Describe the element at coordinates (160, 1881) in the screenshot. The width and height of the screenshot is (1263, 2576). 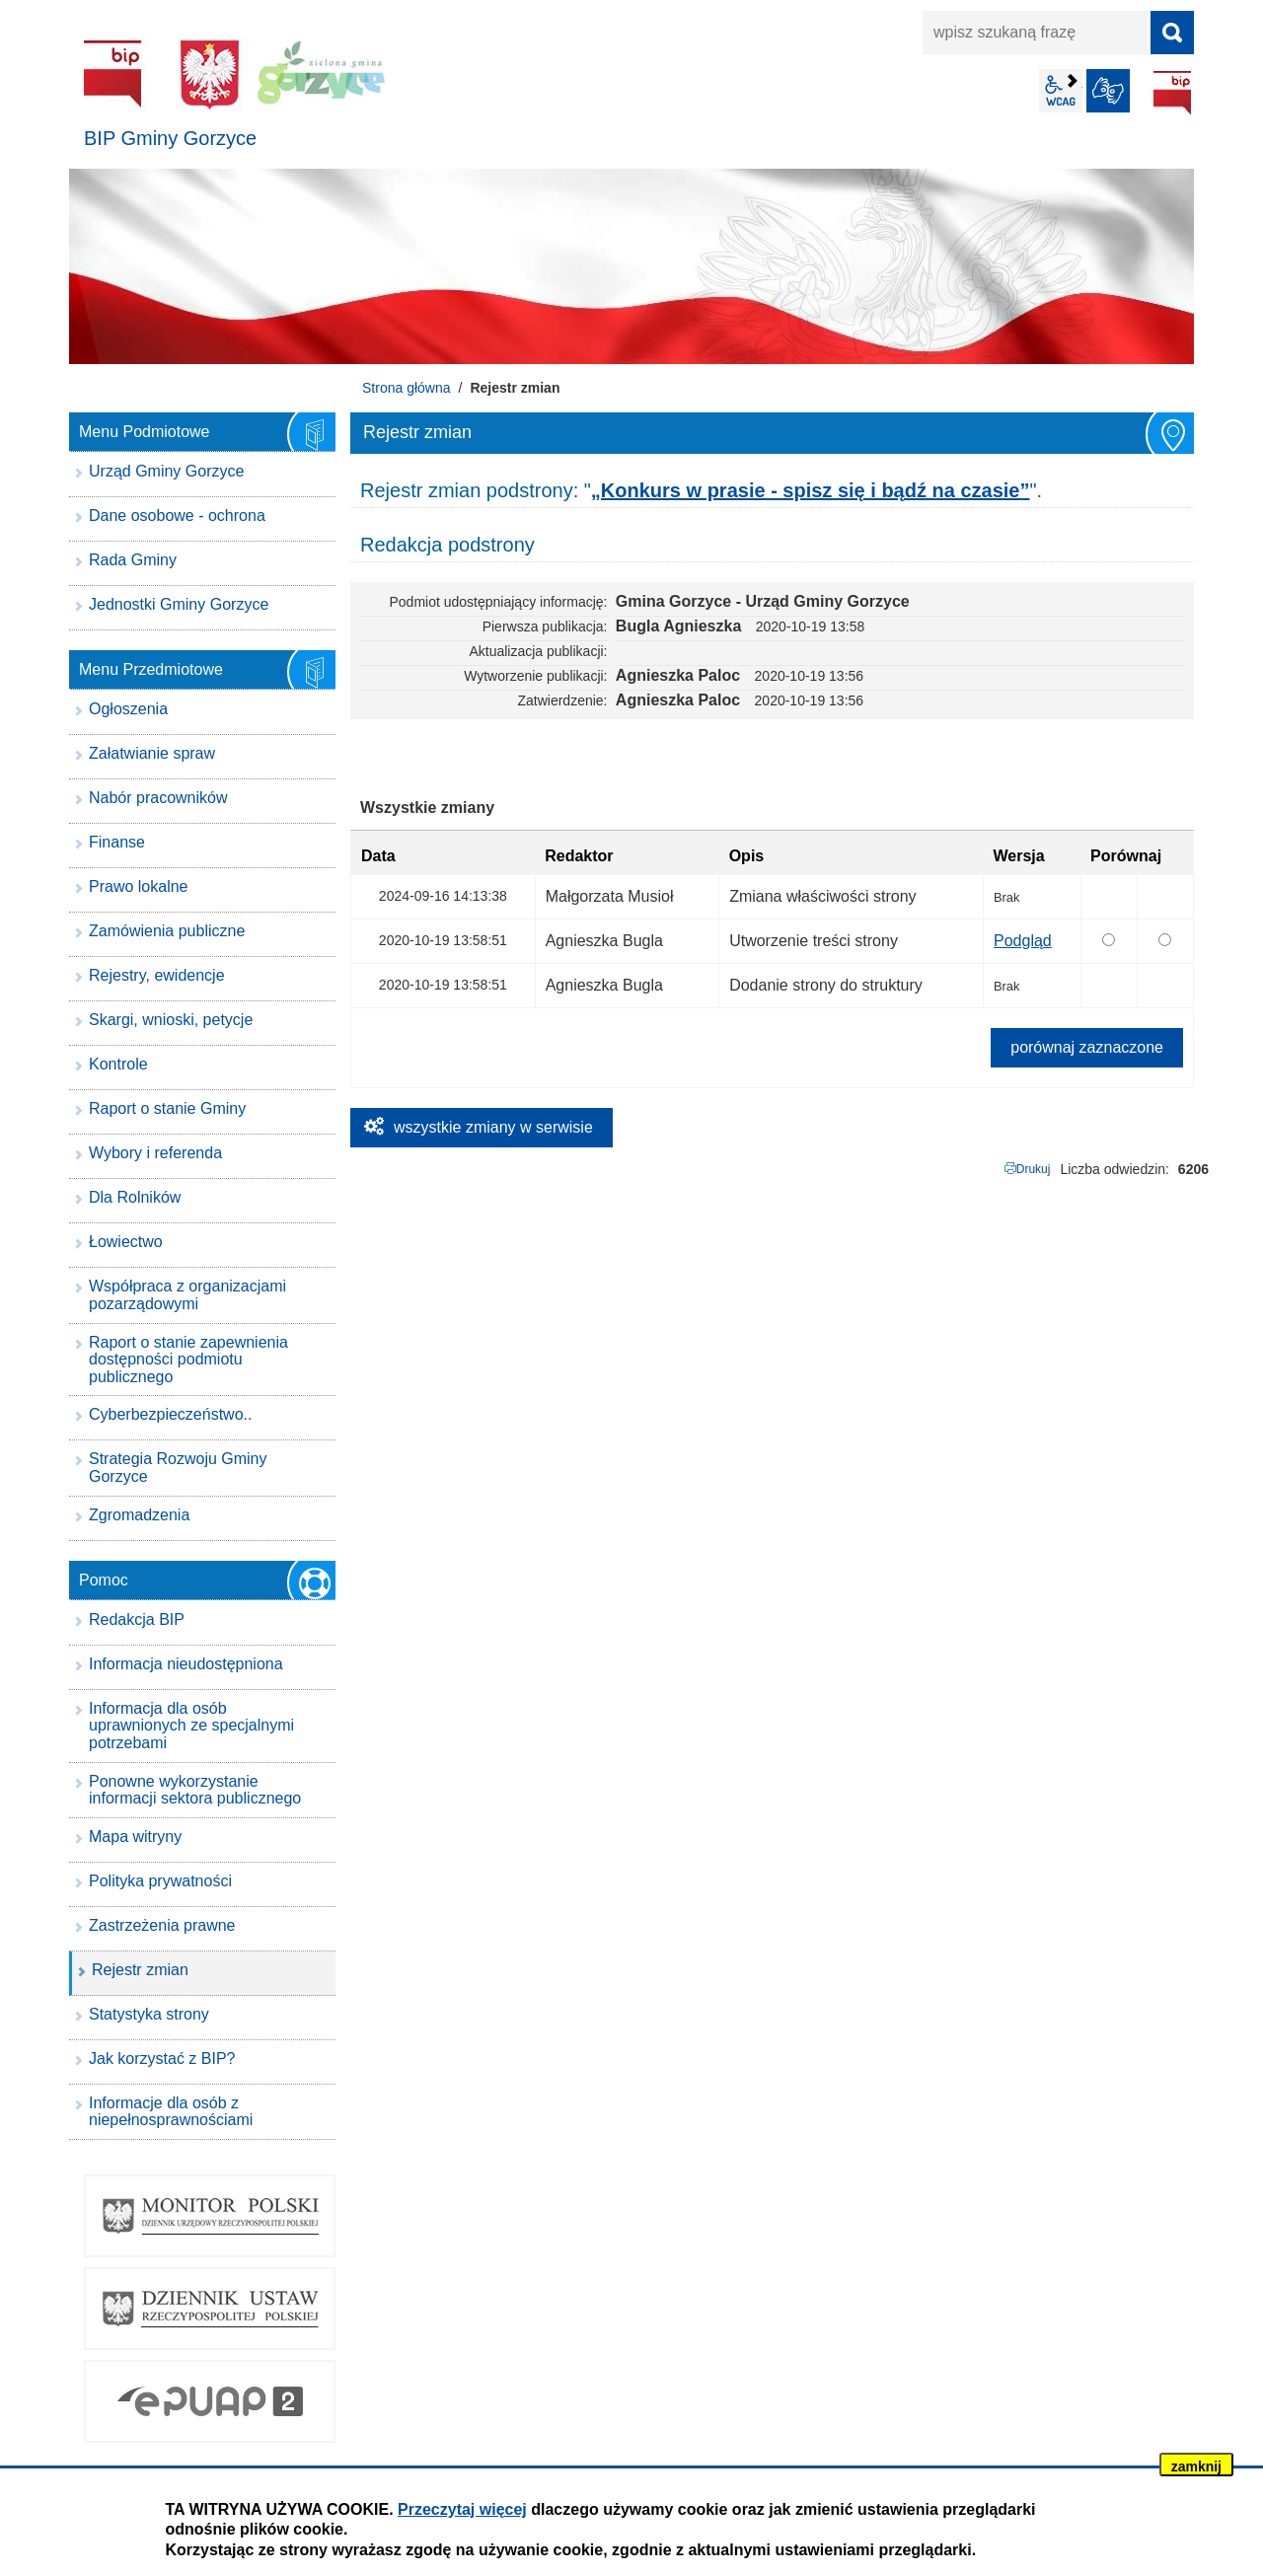
I see `Polityka prywatności` at that location.